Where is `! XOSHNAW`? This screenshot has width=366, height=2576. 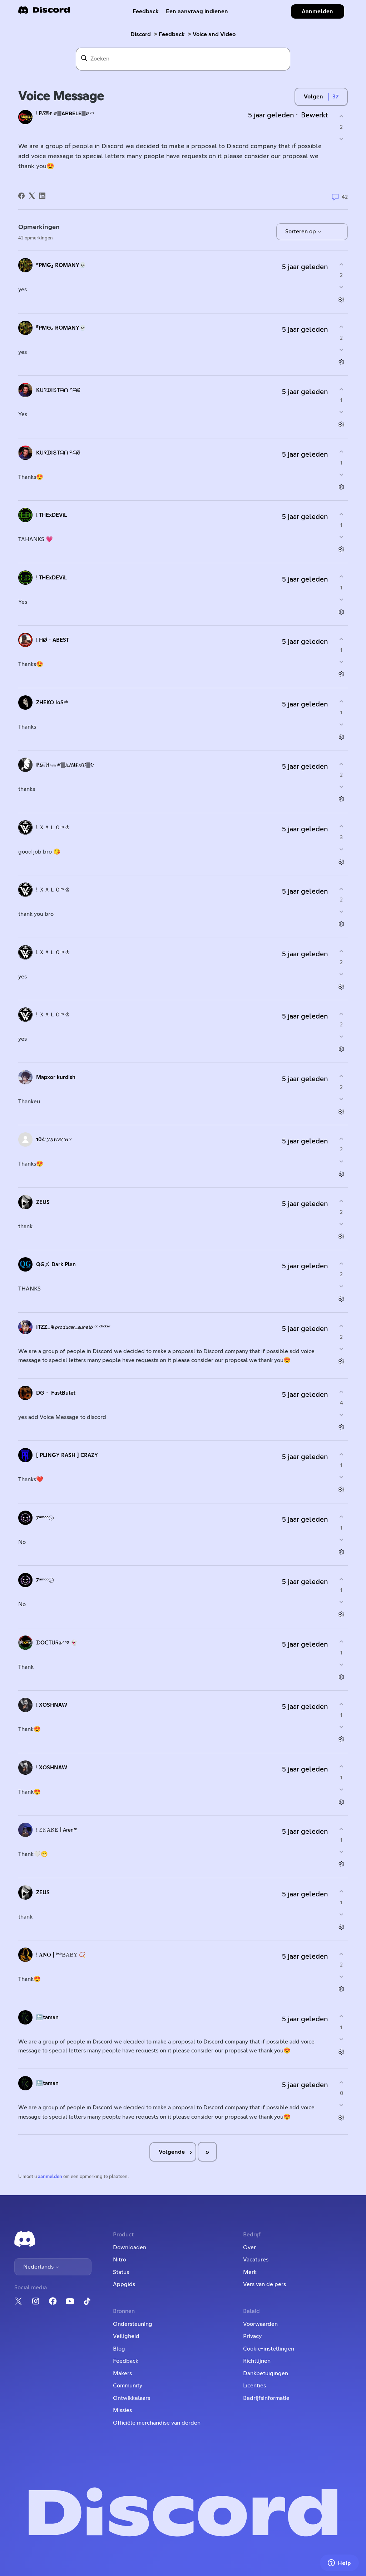
! XOSHNAW is located at coordinates (51, 1705).